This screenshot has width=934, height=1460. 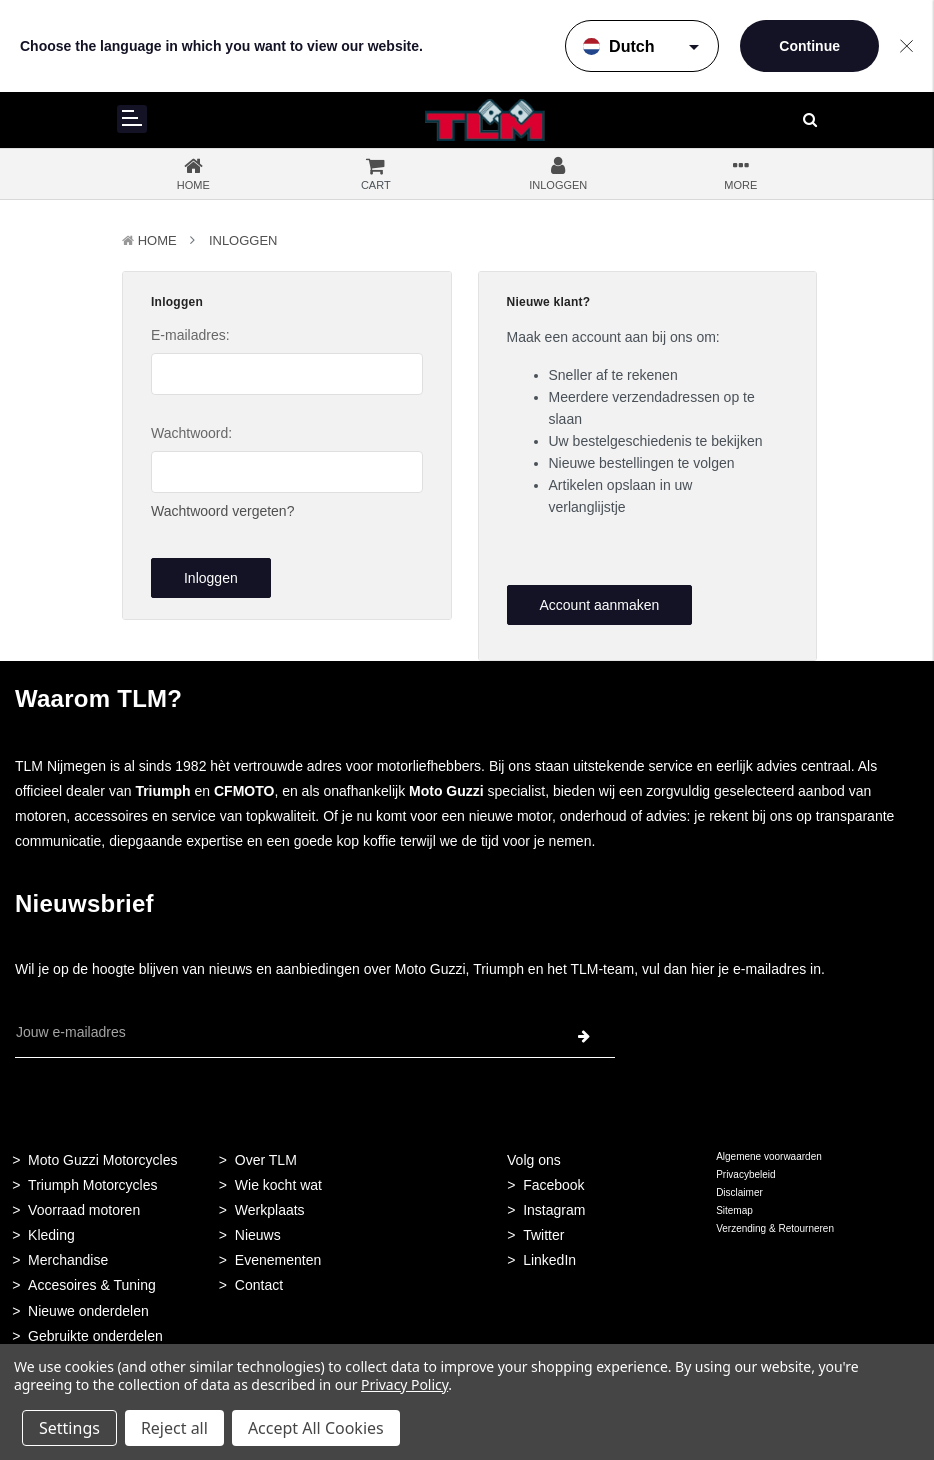 What do you see at coordinates (270, 1210) in the screenshot?
I see `Werkplaats` at bounding box center [270, 1210].